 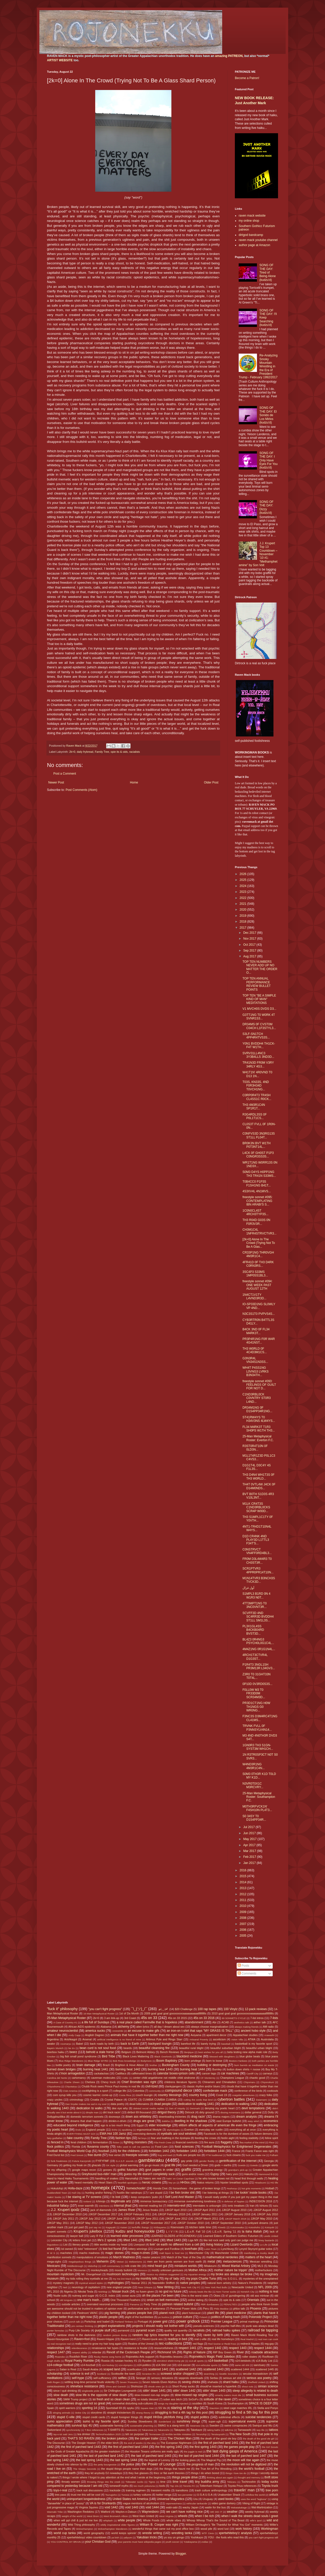 What do you see at coordinates (107, 2295) in the screenshot?
I see `O.C.D. index` at bounding box center [107, 2295].